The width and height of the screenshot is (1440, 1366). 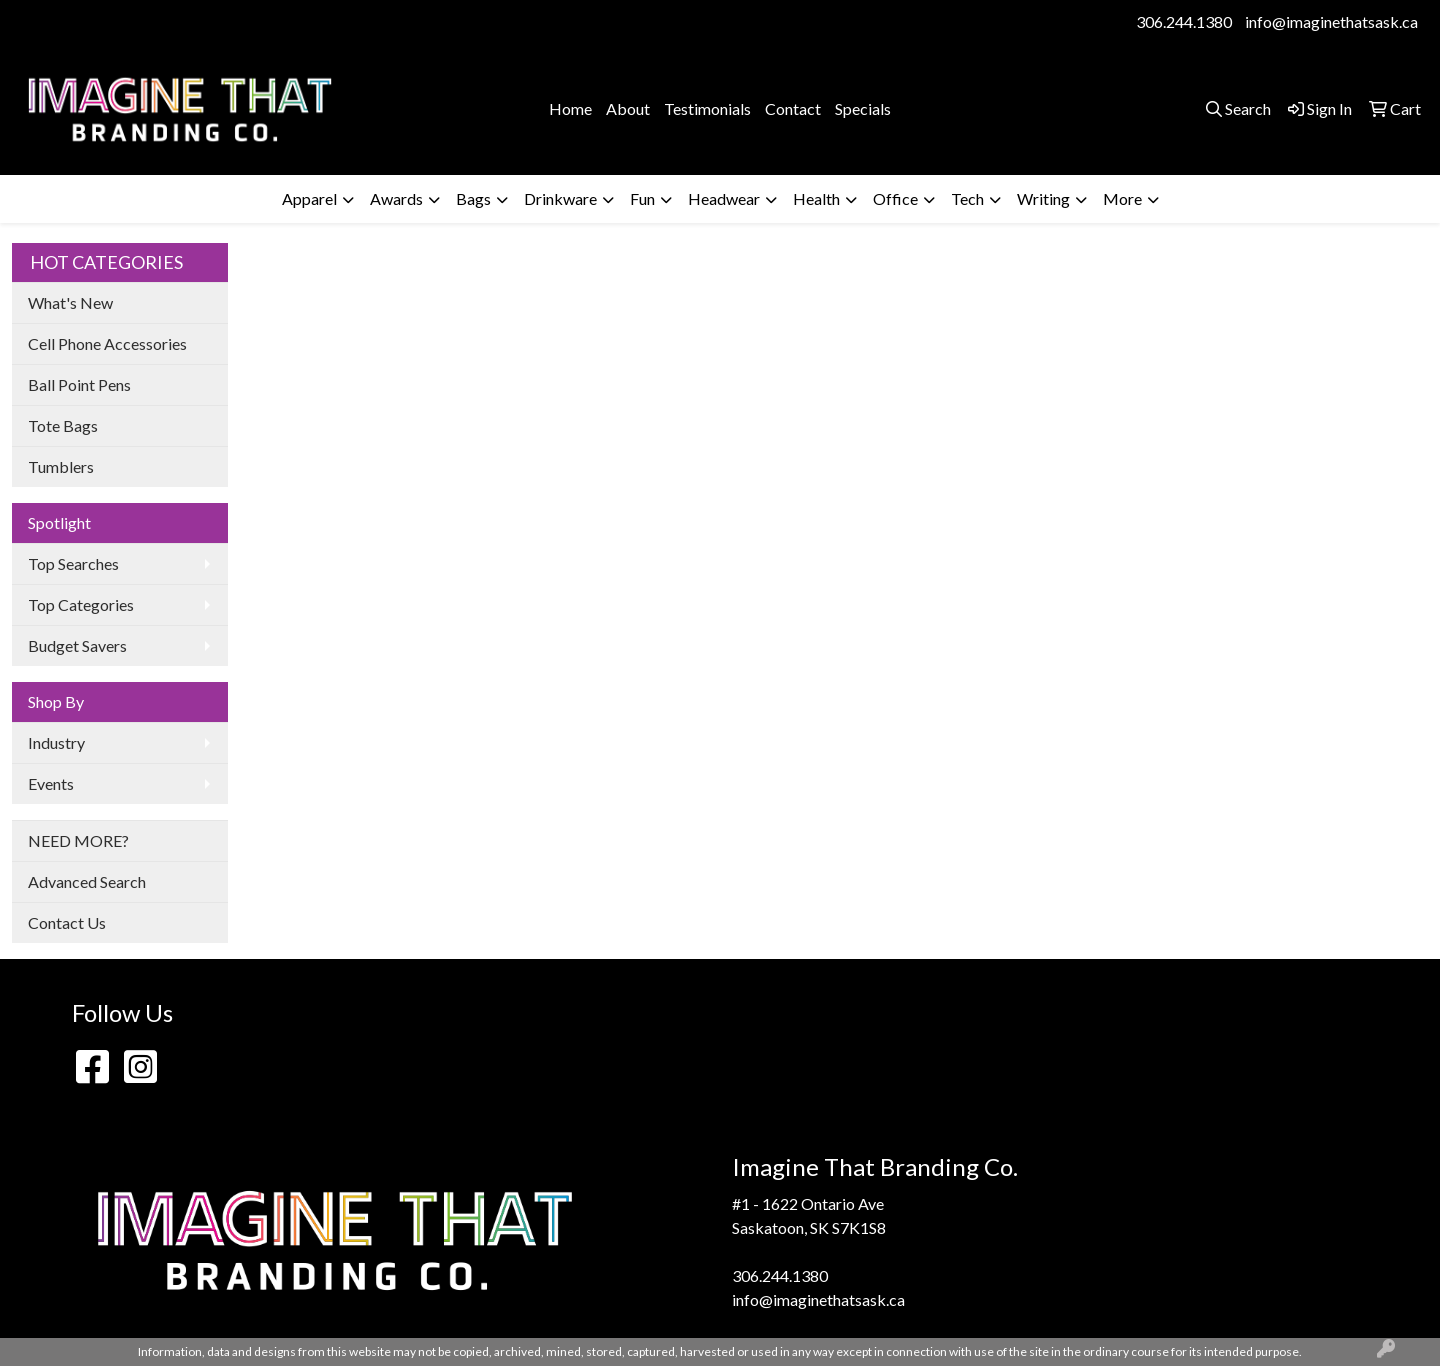 I want to click on Headwear [button], so click(x=724, y=198).